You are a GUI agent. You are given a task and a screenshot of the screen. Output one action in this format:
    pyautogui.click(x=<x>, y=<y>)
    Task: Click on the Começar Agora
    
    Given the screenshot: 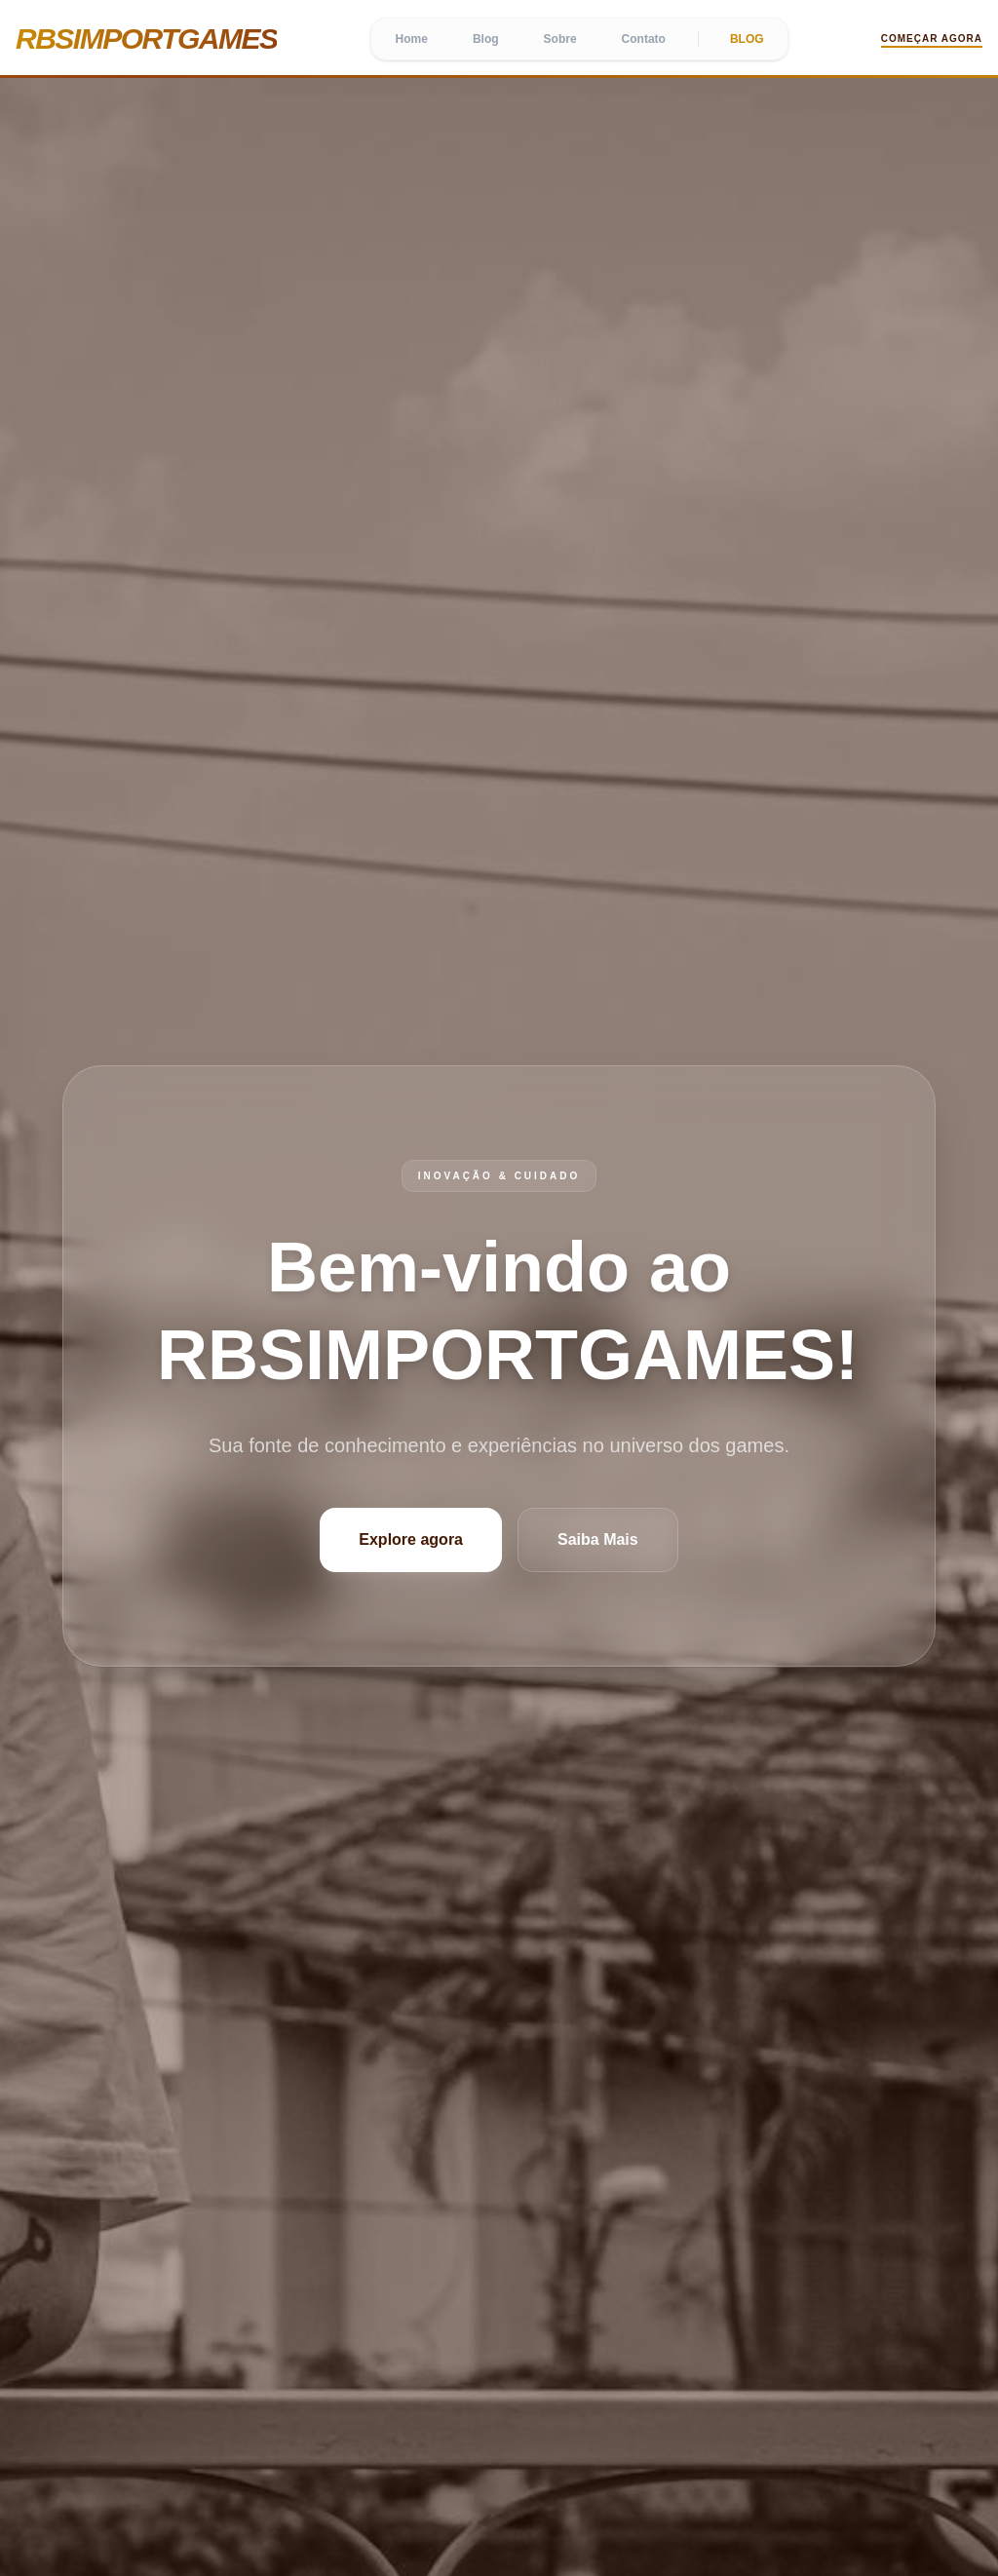 What is the action you would take?
    pyautogui.click(x=931, y=38)
    